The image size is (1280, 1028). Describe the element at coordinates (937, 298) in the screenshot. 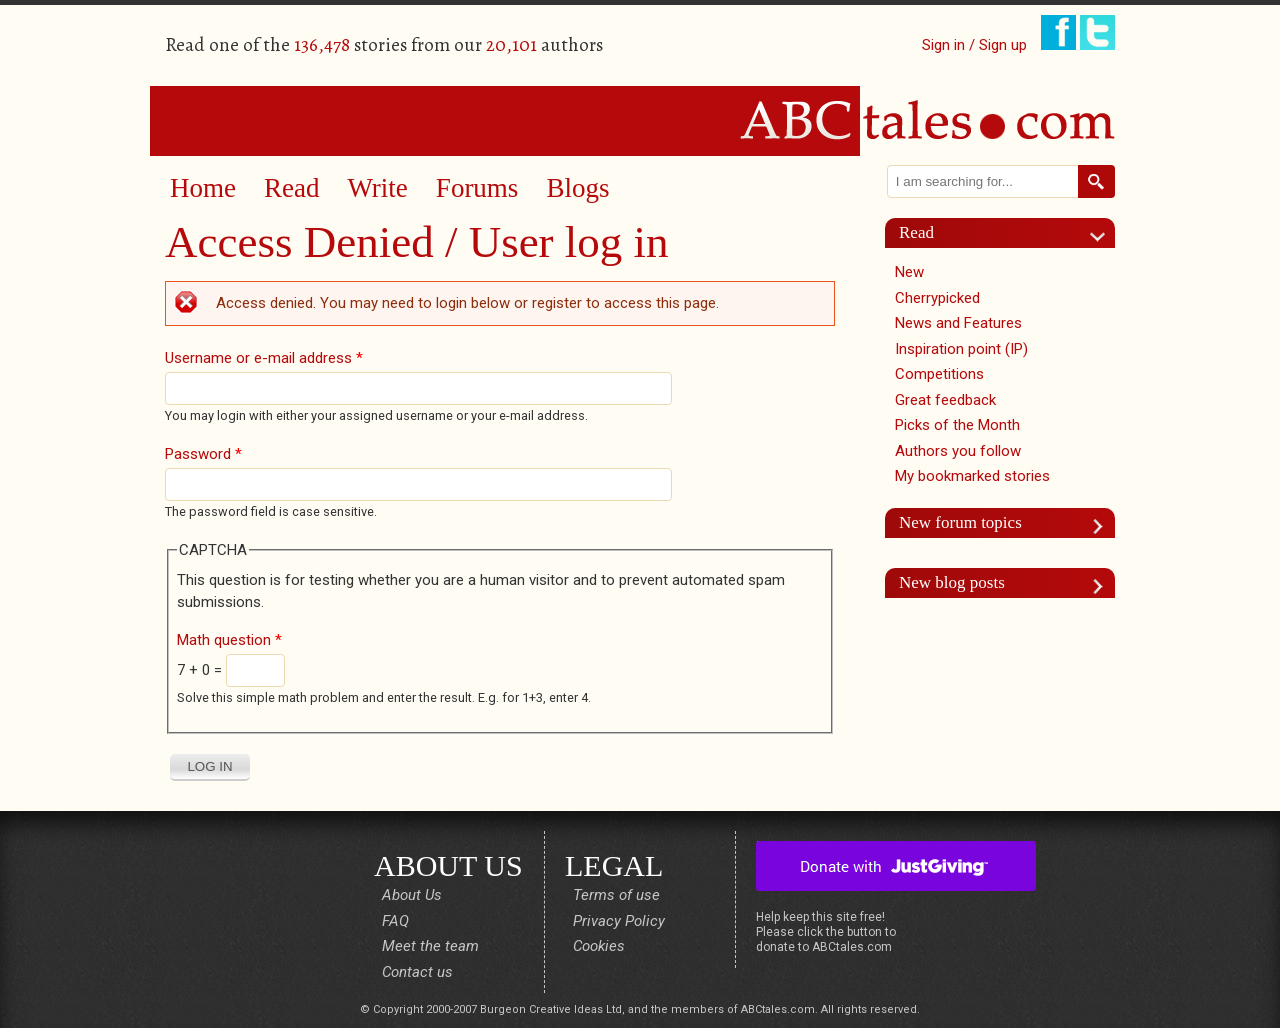

I see `Cherrypicked` at that location.